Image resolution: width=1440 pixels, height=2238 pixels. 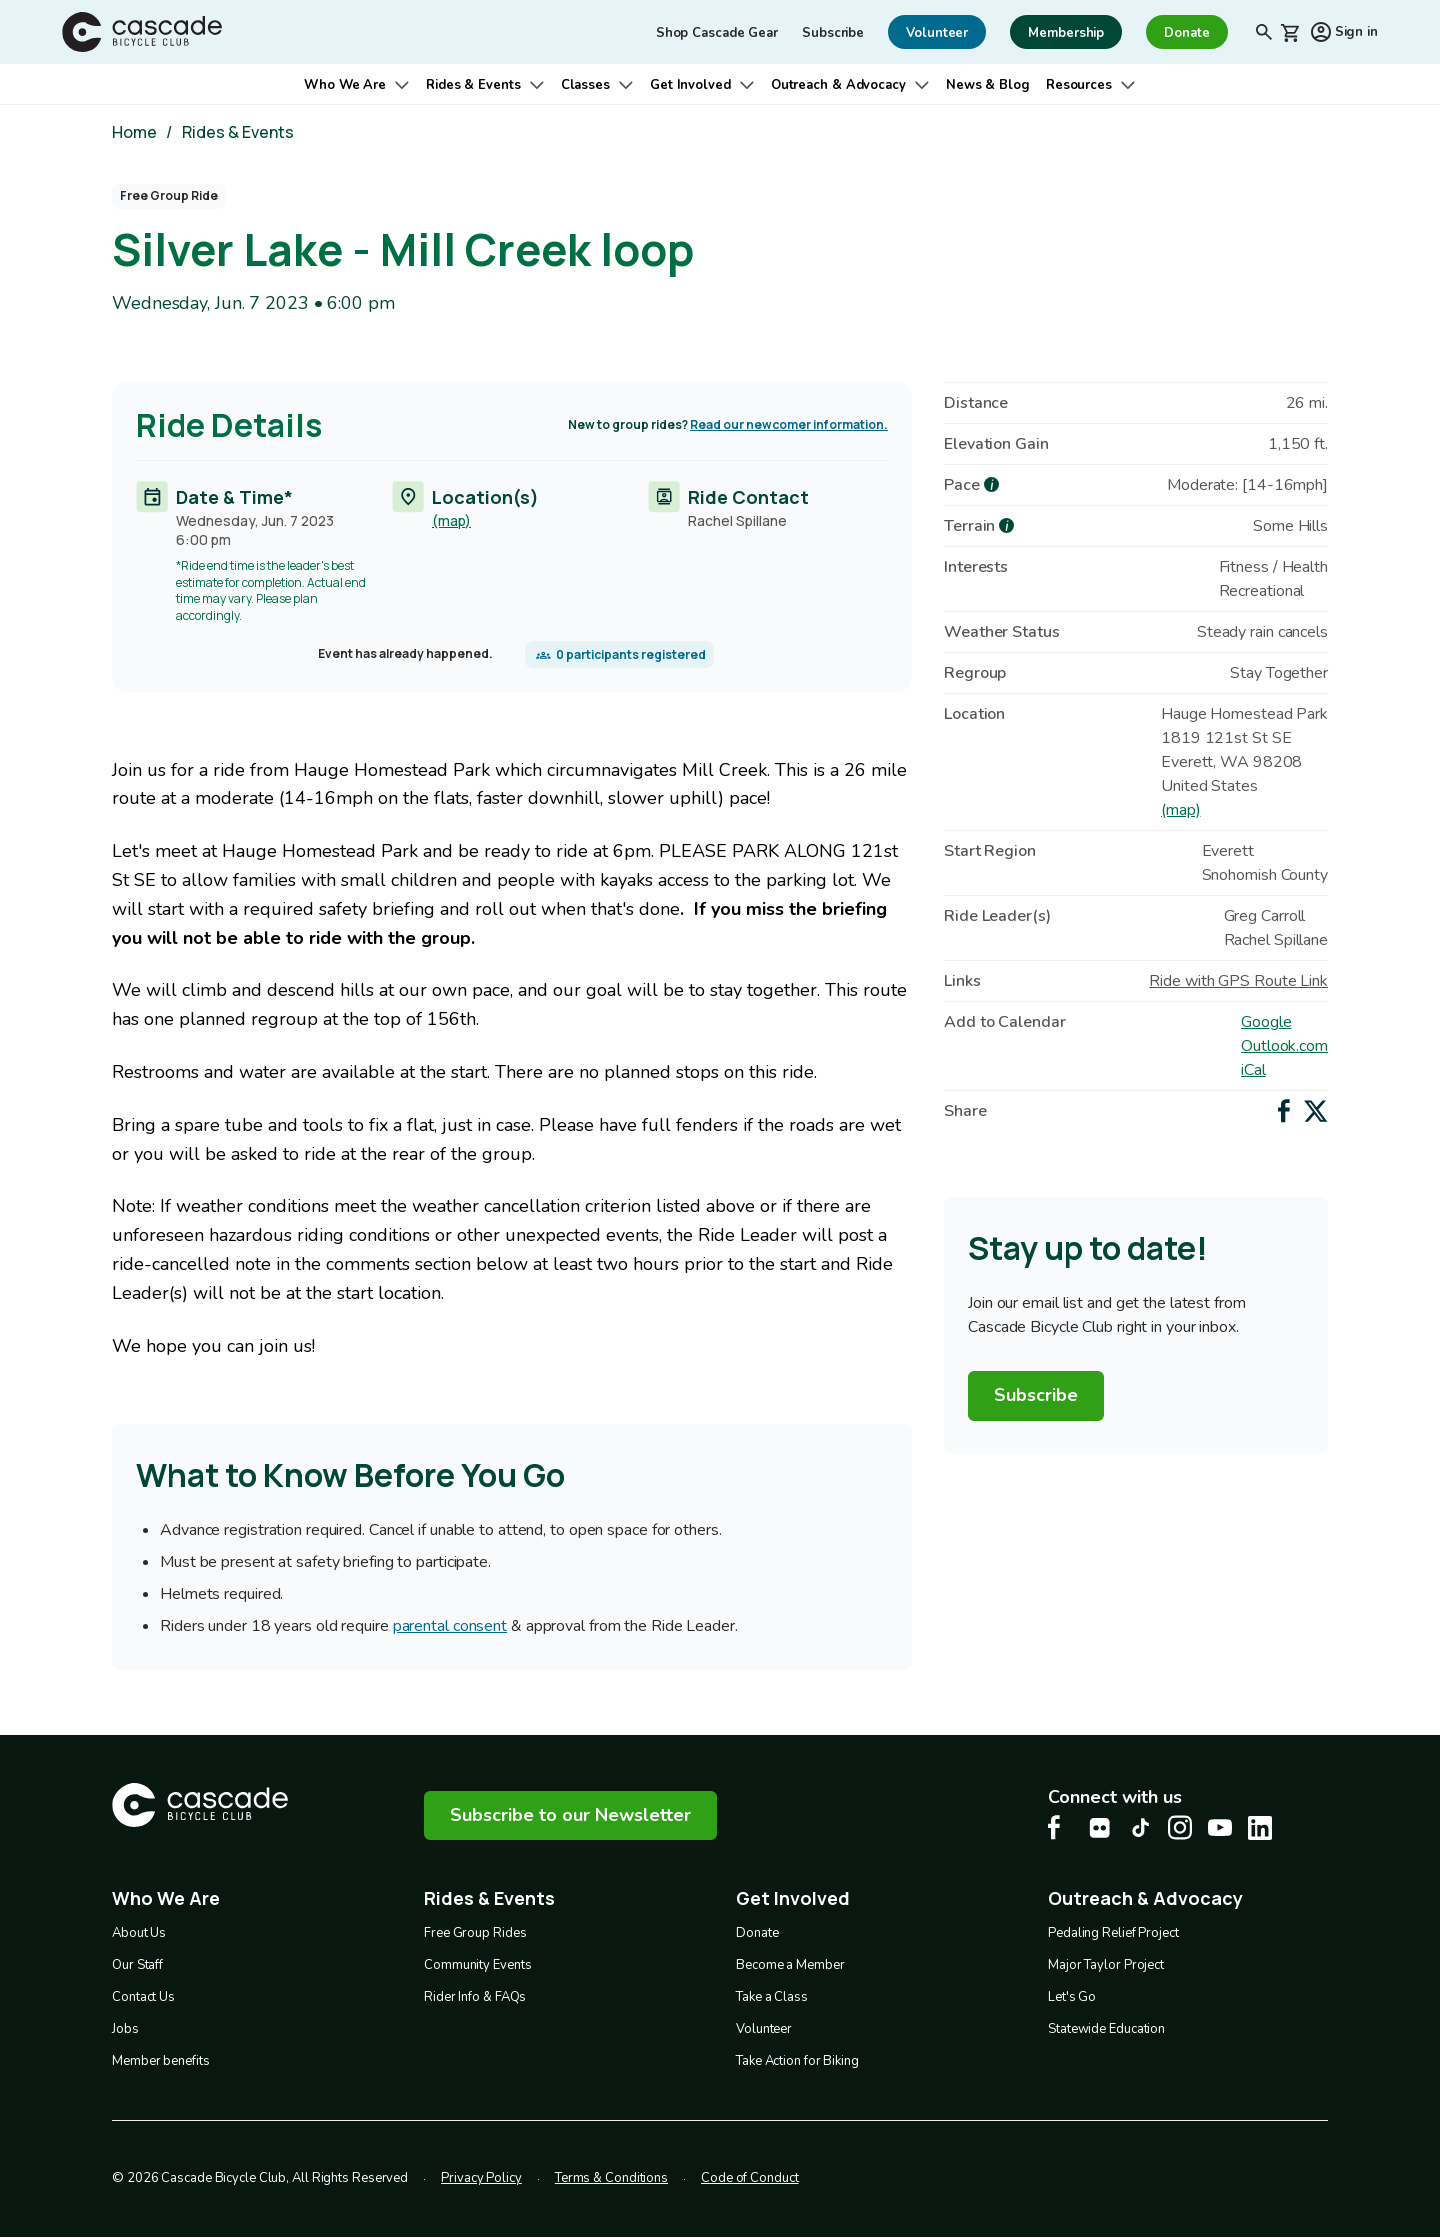 I want to click on Rider Info & FAQs, so click(x=475, y=1997).